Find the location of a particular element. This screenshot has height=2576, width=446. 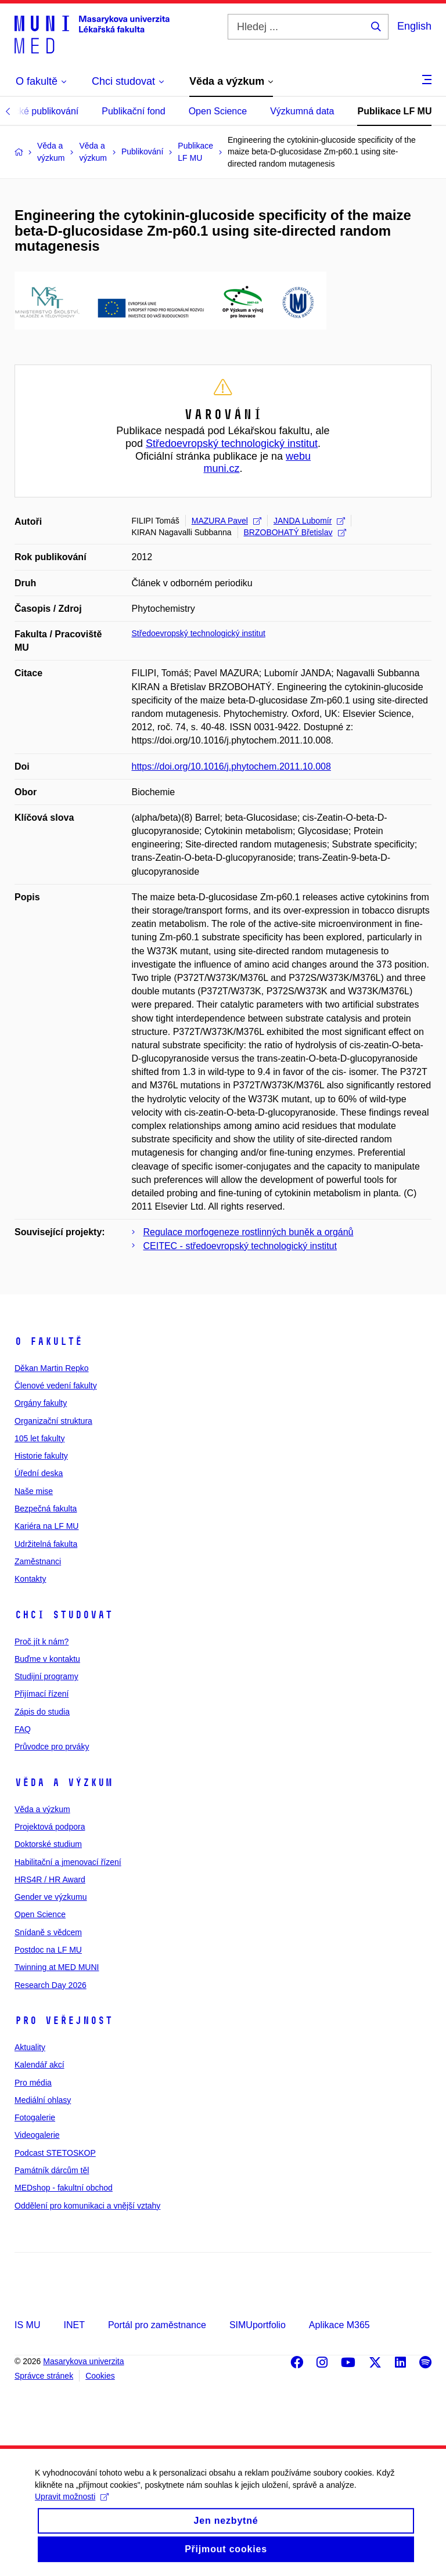

Přijímací řízení is located at coordinates (42, 1693).